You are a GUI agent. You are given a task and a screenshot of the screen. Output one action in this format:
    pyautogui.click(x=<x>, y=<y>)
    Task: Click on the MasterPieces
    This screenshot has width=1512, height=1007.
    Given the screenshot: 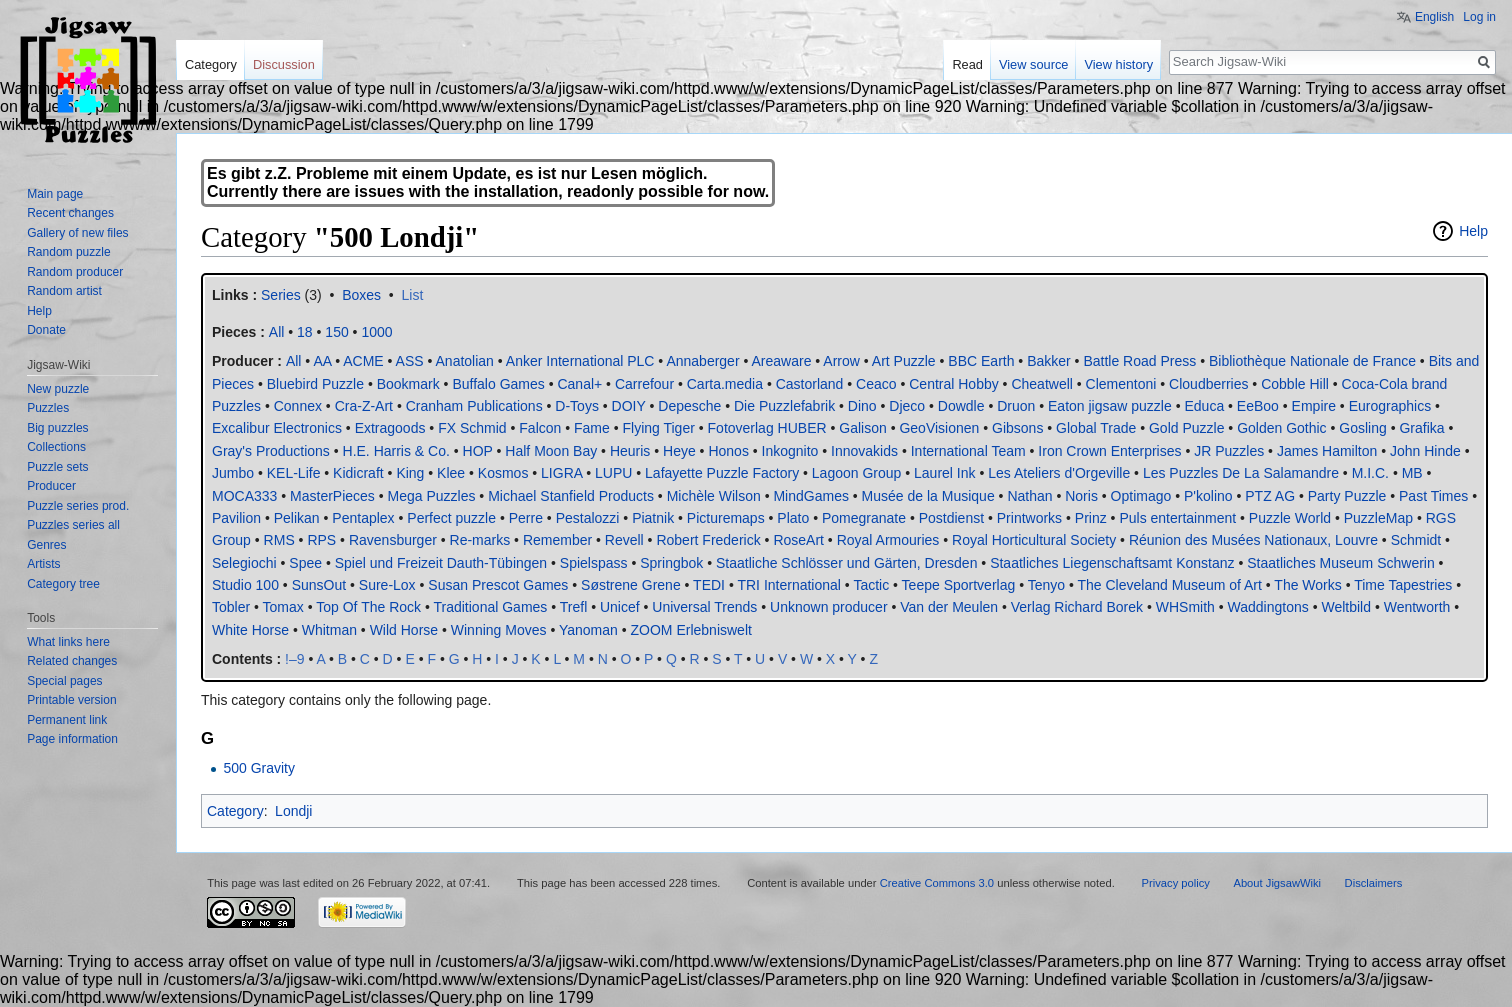 What is the action you would take?
    pyautogui.click(x=332, y=496)
    